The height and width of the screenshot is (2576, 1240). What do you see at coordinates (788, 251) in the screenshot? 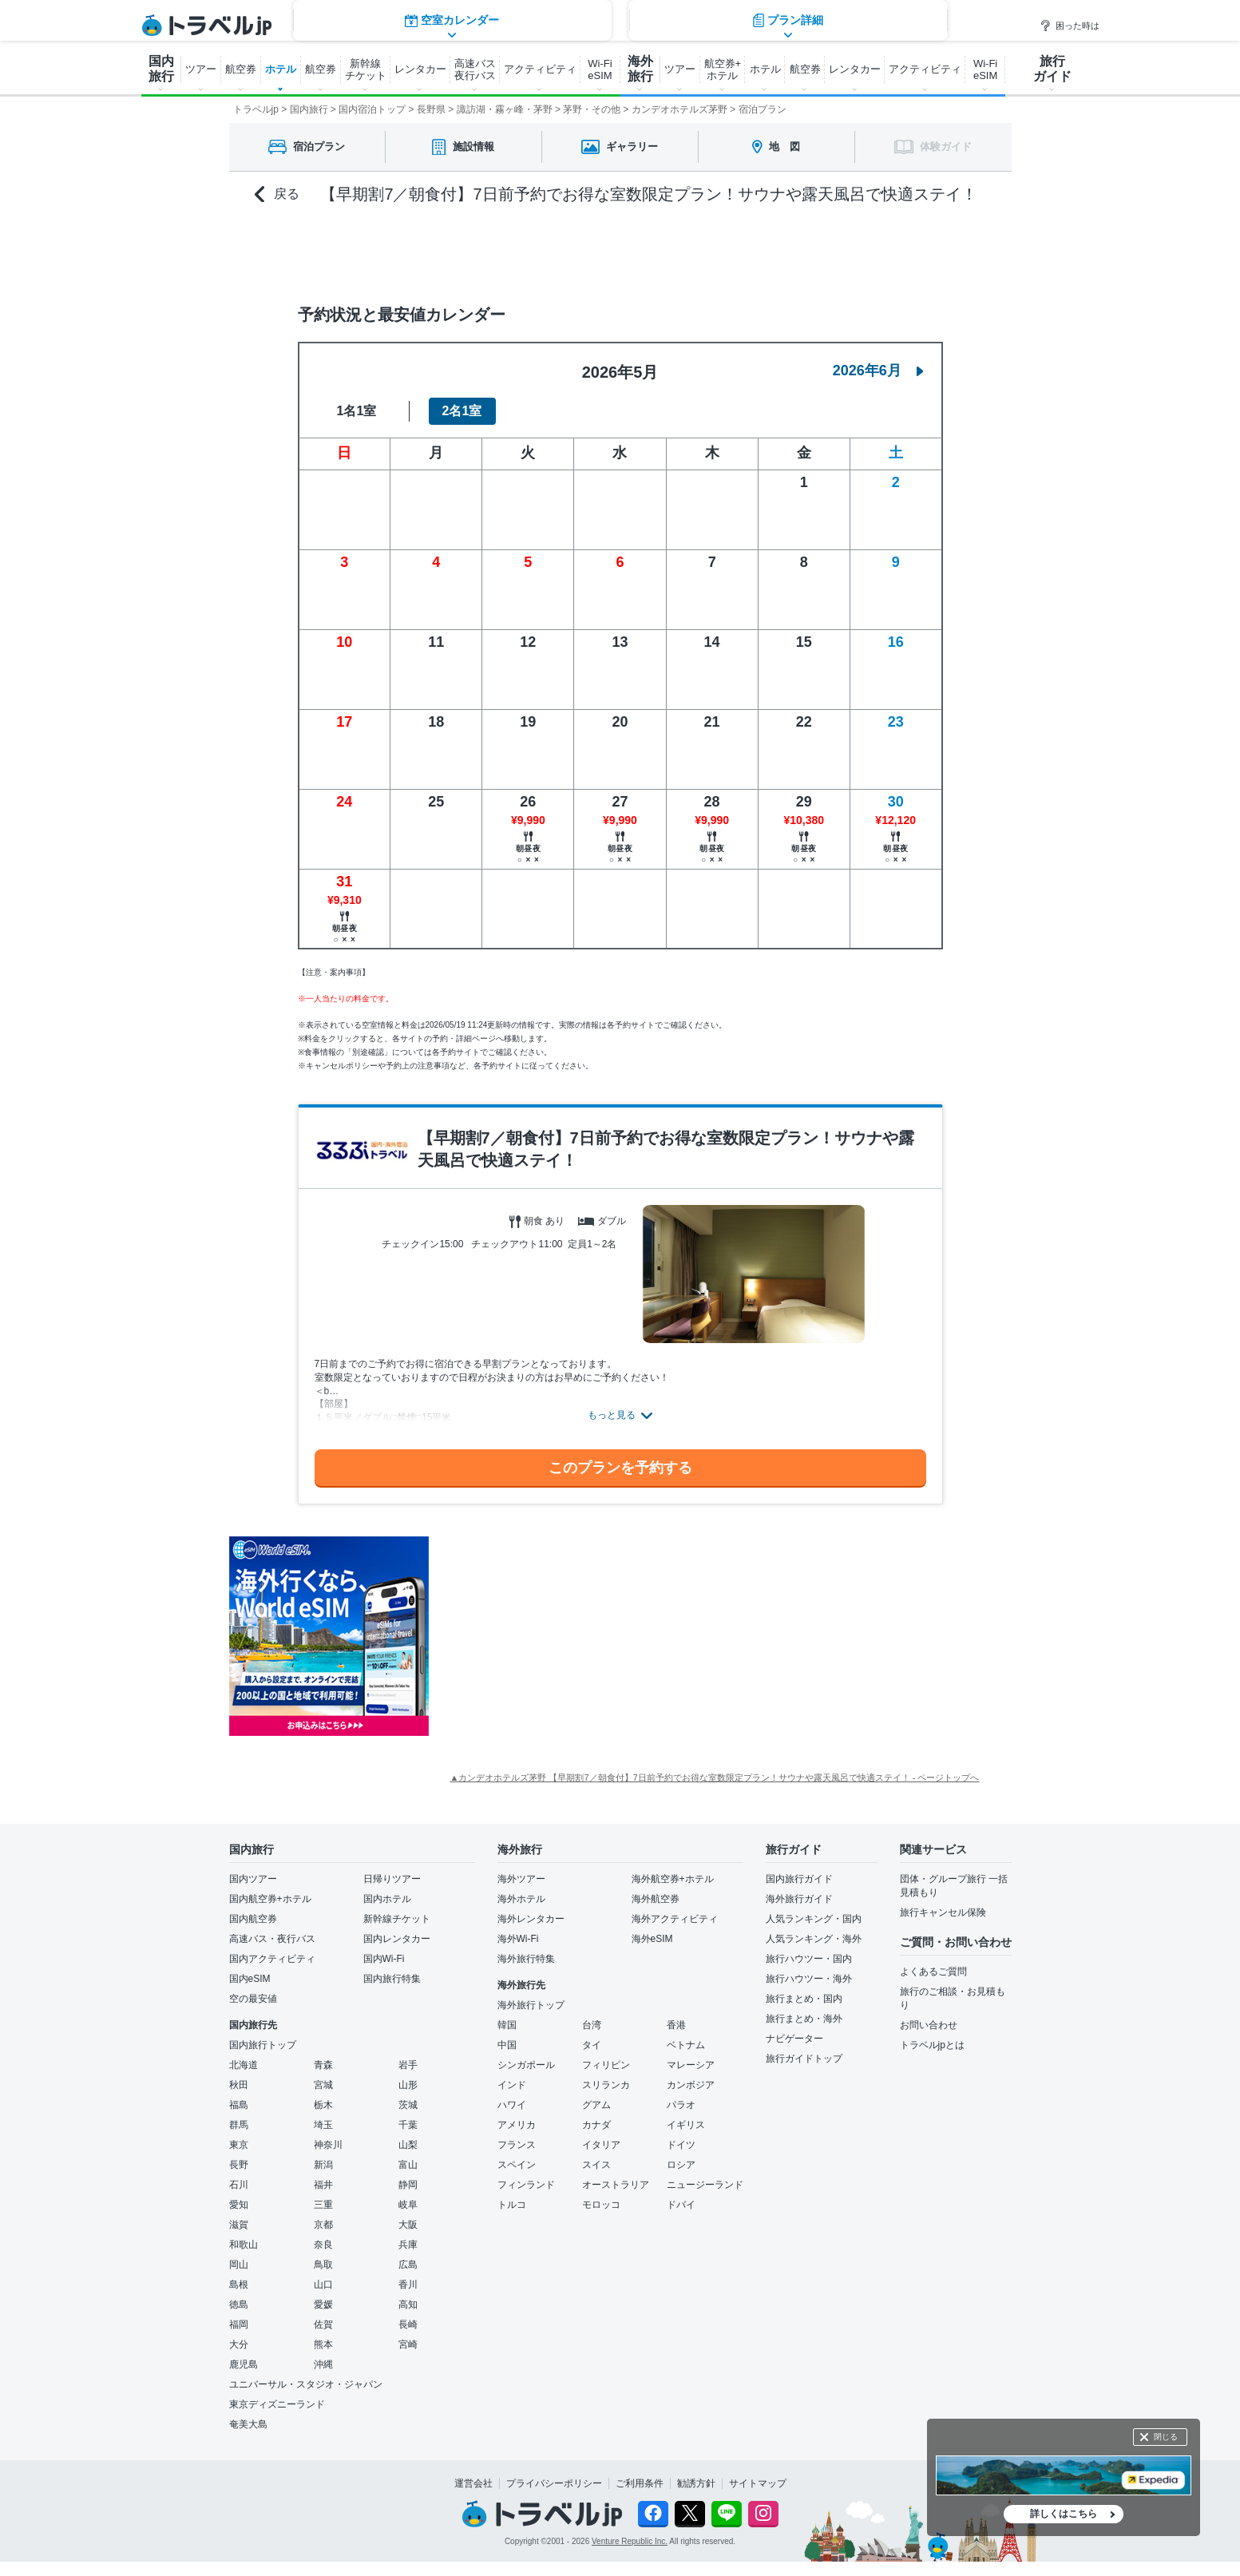
I see `プラン詳細` at bounding box center [788, 251].